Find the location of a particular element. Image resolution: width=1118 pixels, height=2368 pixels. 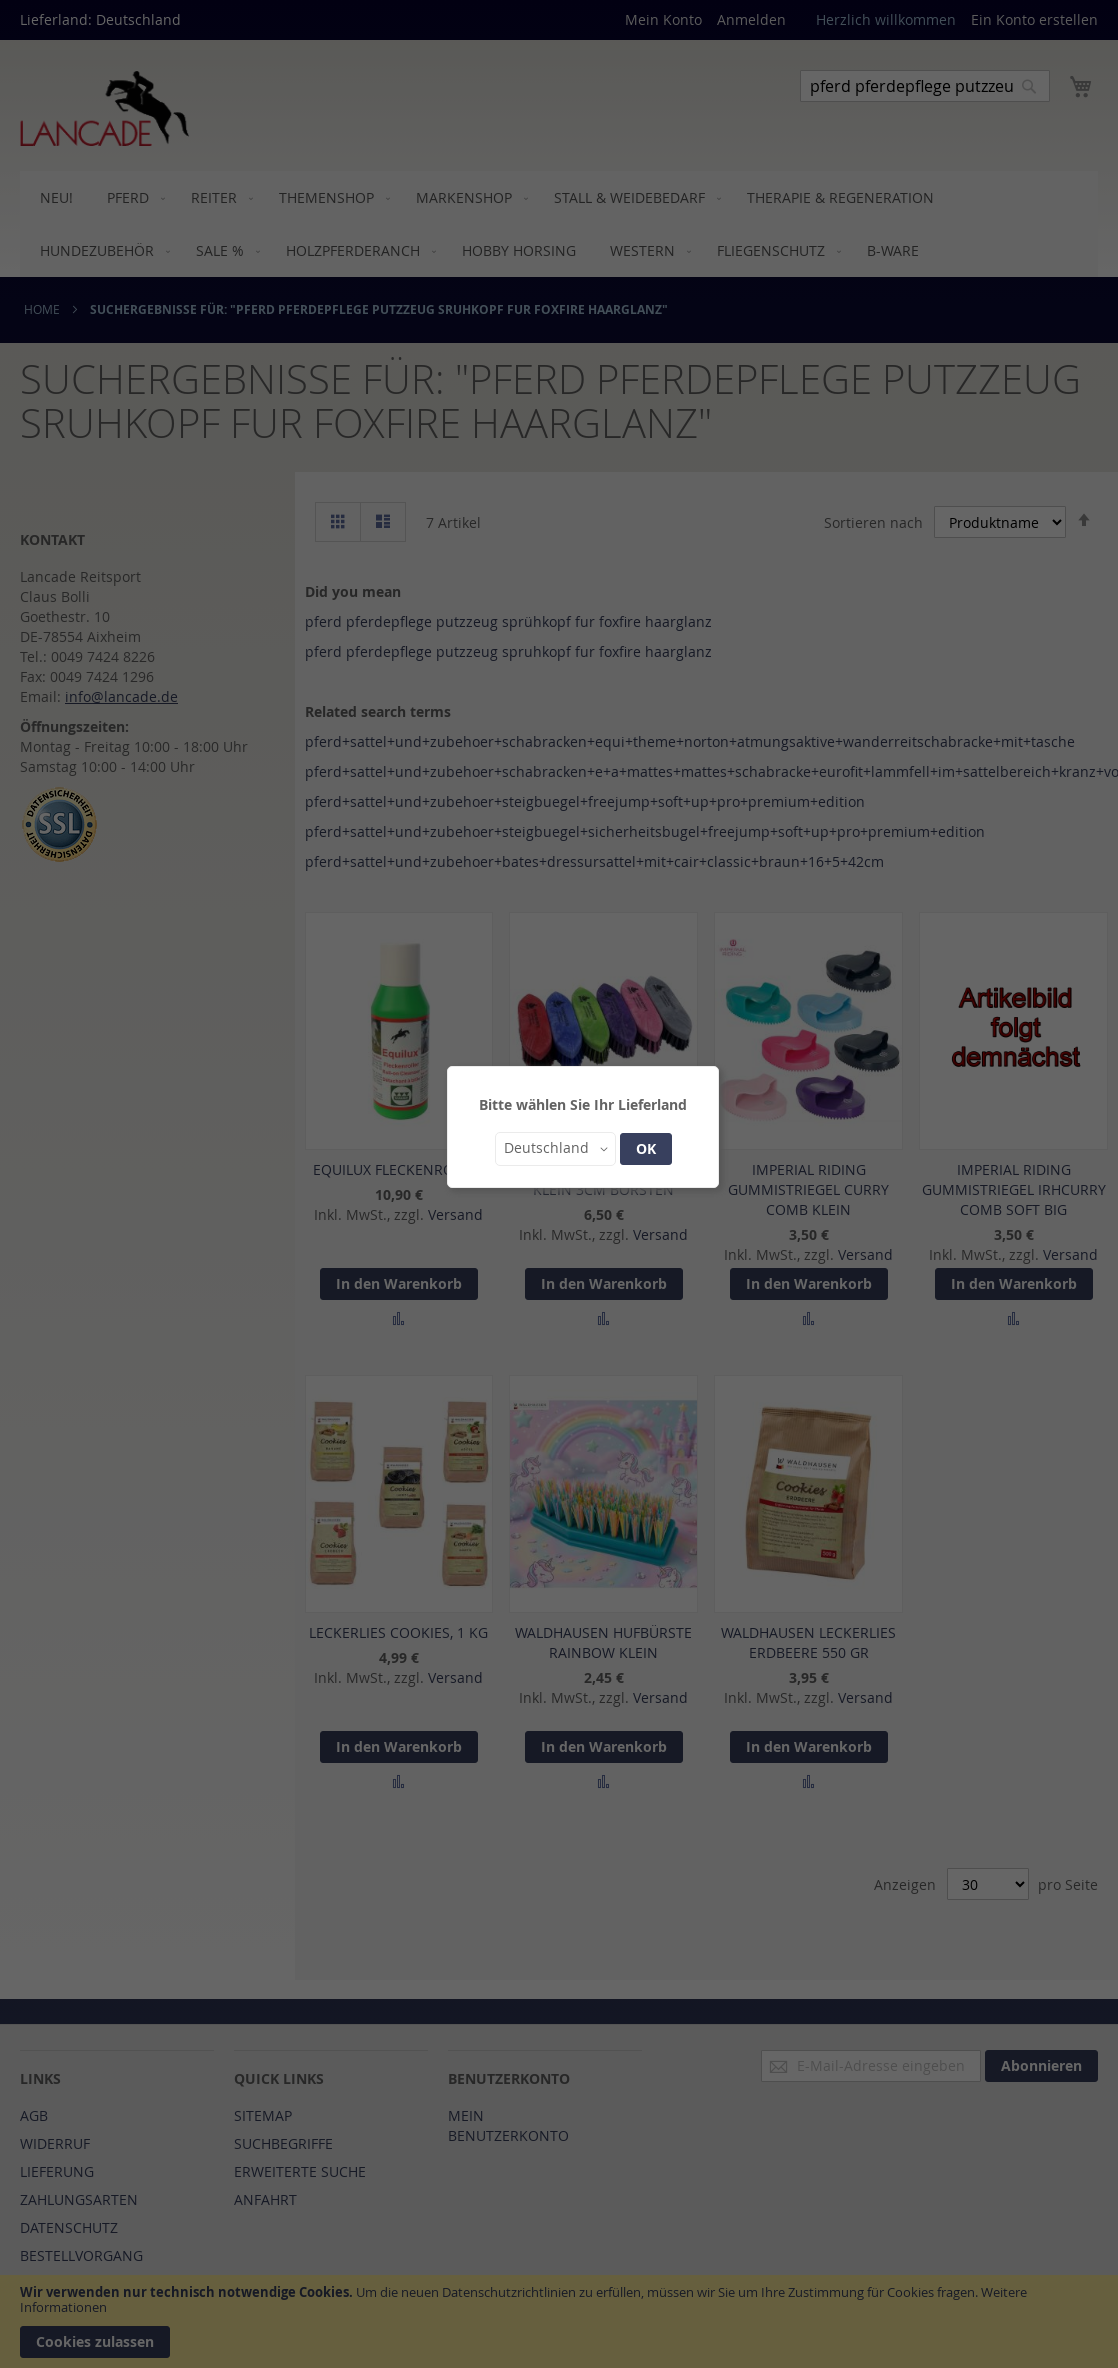

OK is located at coordinates (646, 1148).